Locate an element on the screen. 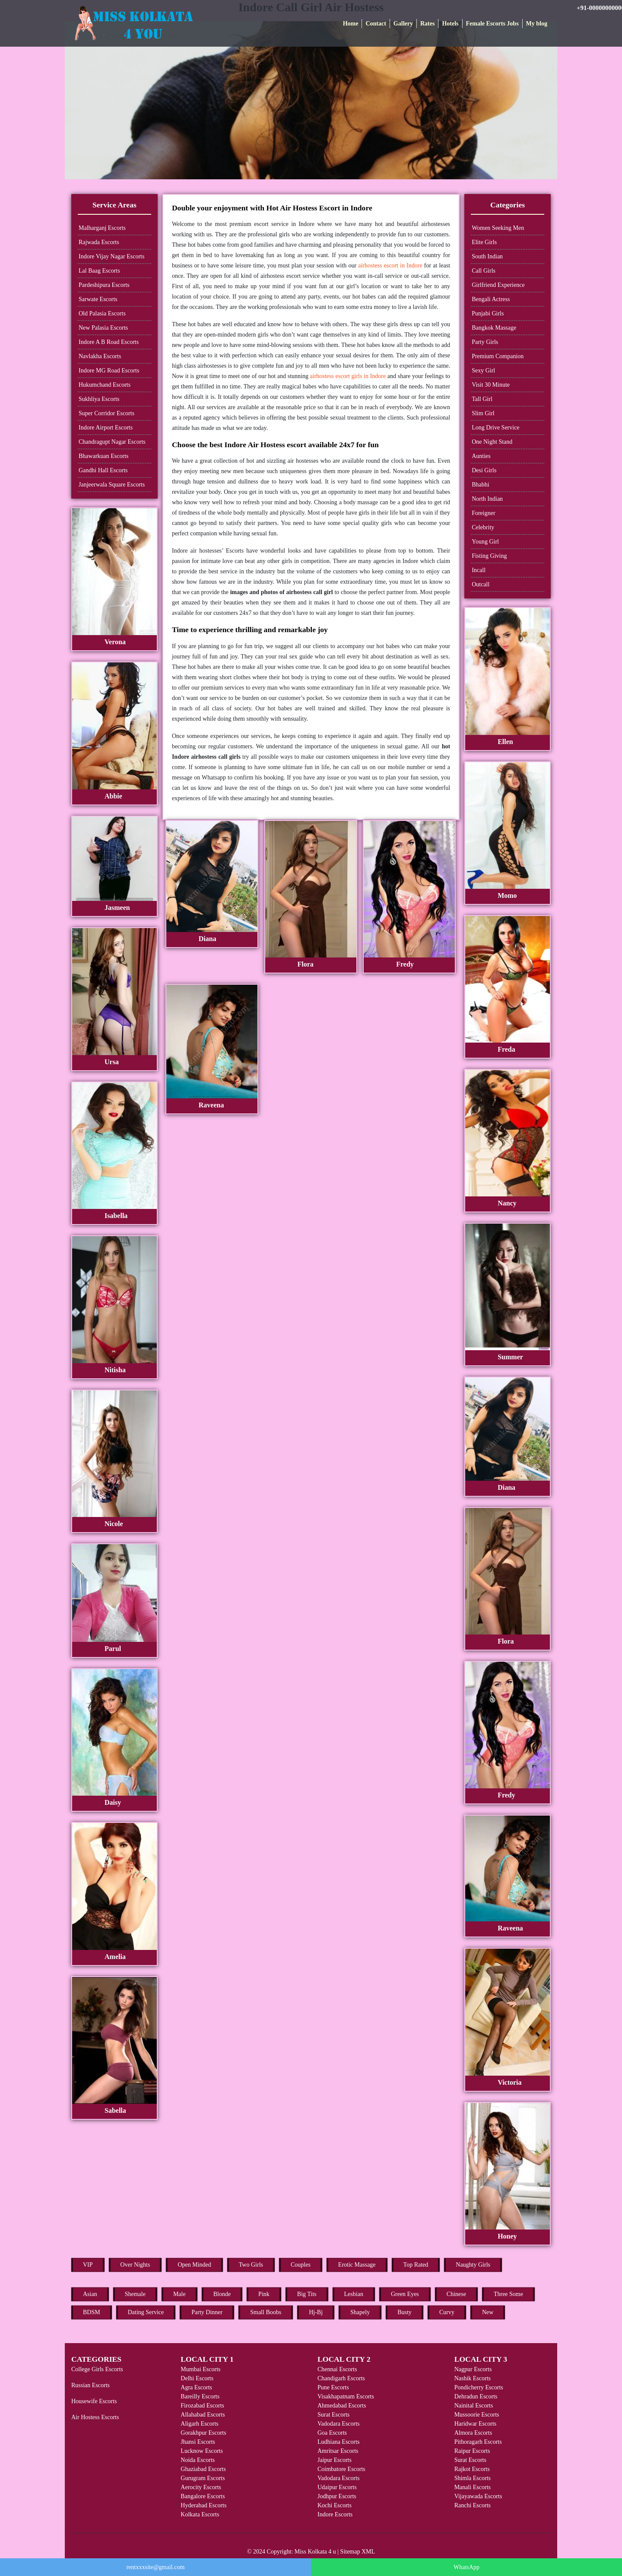 This screenshot has height=2576, width=622. Gorakhpur Escorts is located at coordinates (203, 2433).